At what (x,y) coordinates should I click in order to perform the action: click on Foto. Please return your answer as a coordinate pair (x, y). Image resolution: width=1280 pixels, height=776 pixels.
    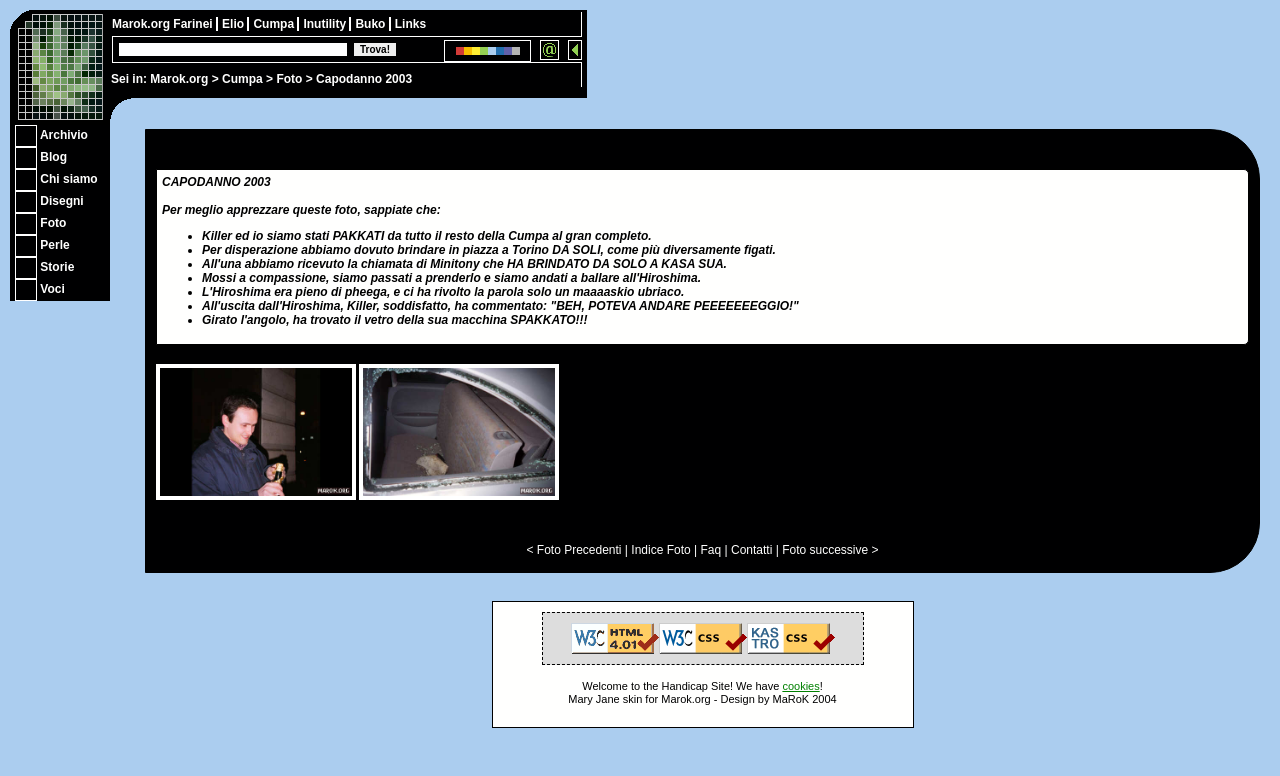
    Looking at the image, I should click on (289, 79).